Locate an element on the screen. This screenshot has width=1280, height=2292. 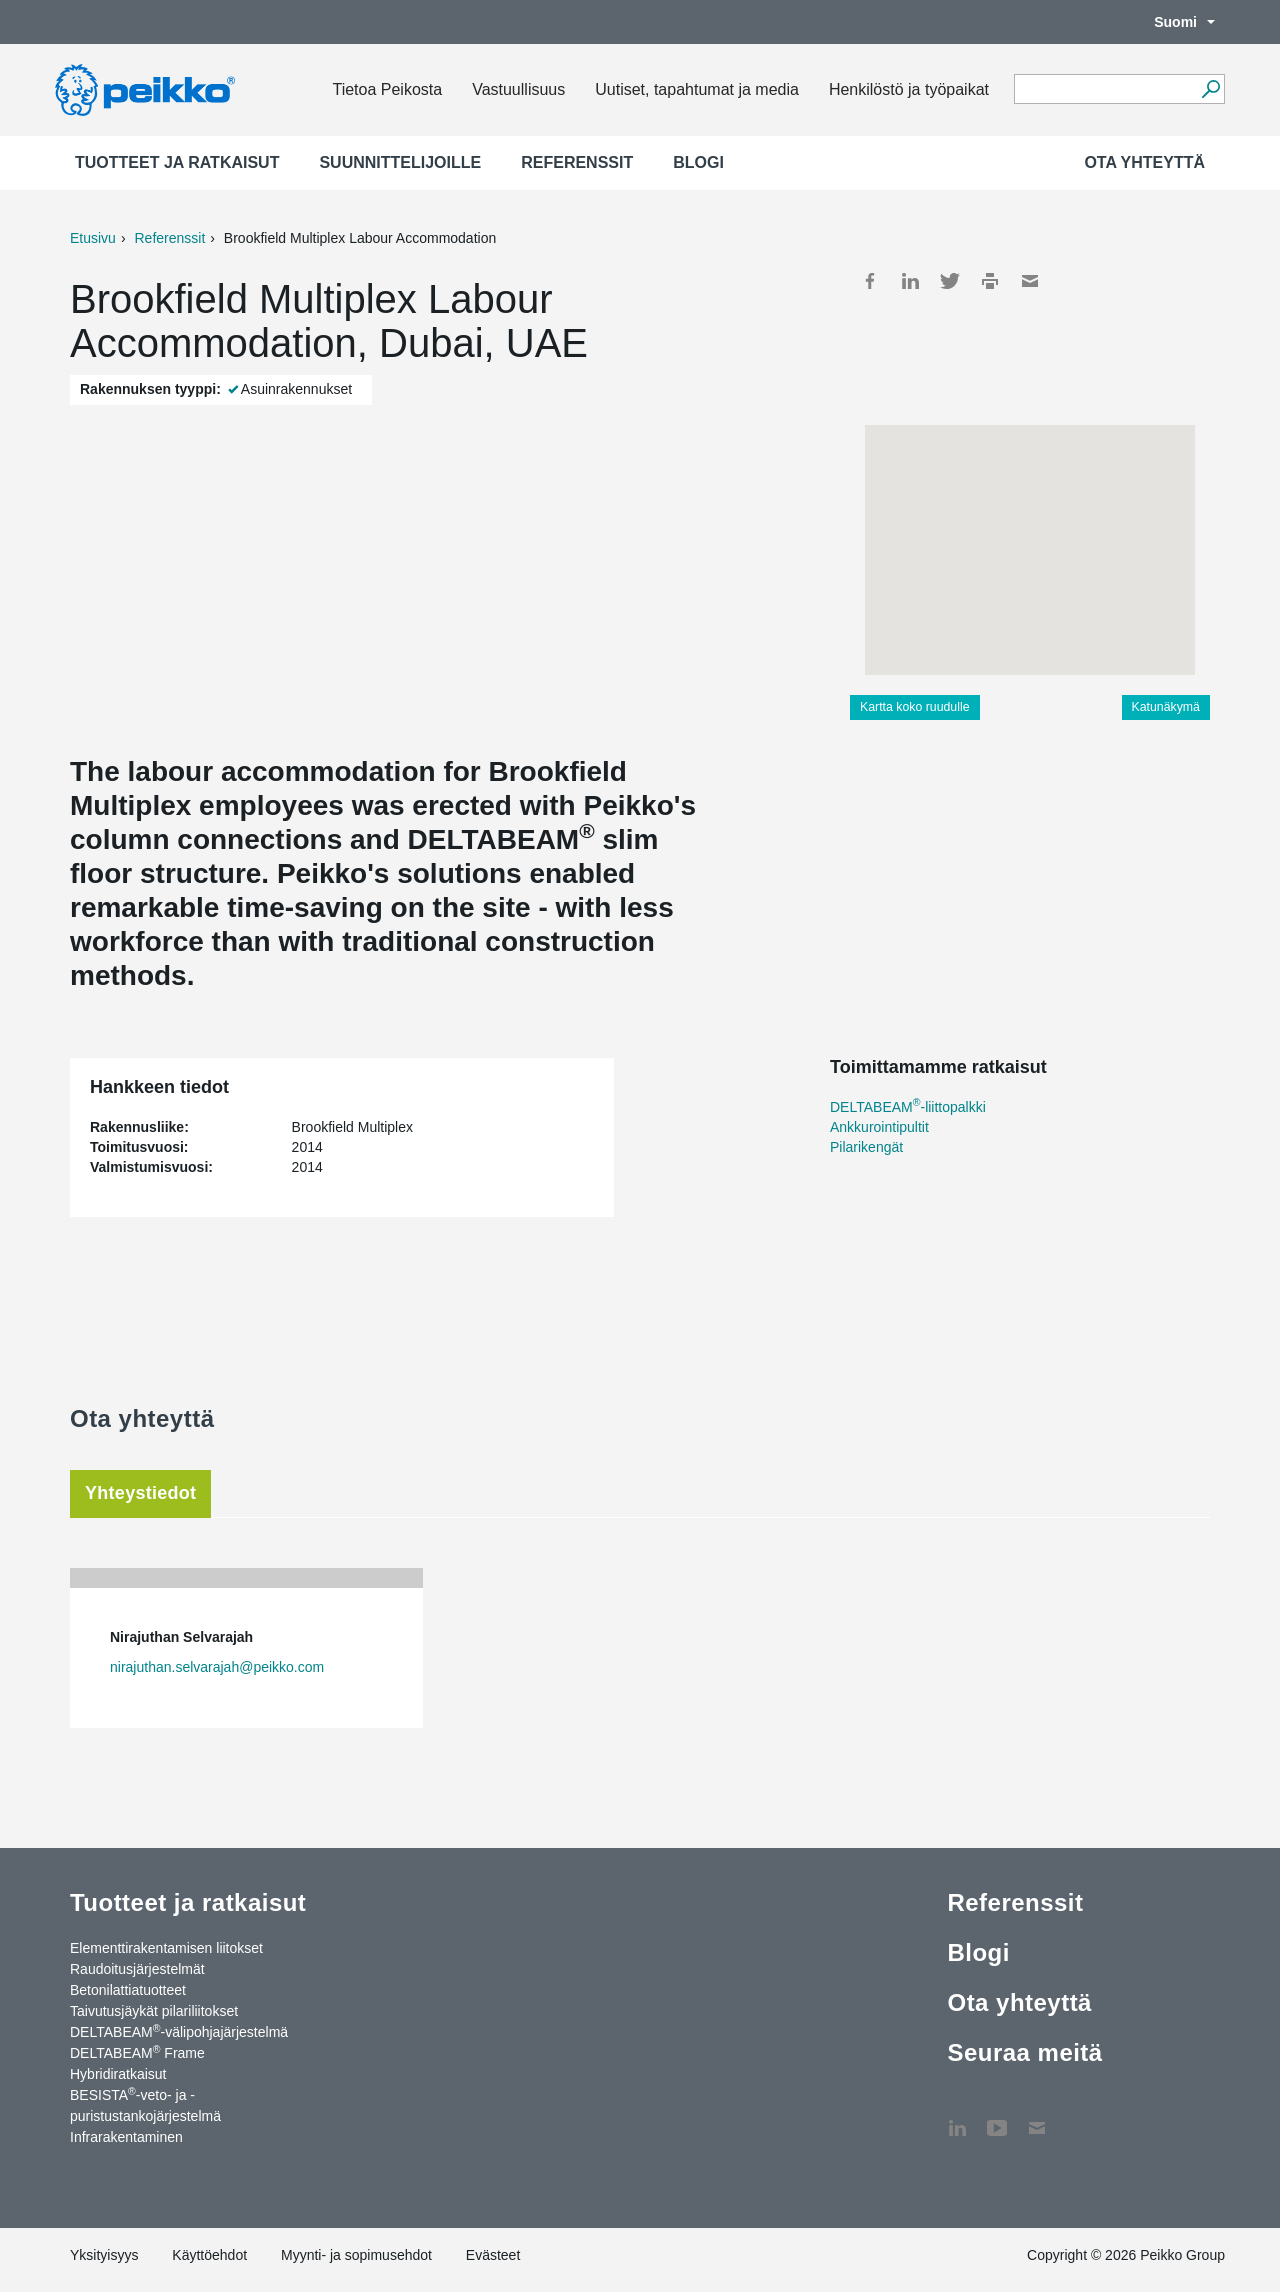
Elementtirakentamisen liitokset is located at coordinates (166, 1948).